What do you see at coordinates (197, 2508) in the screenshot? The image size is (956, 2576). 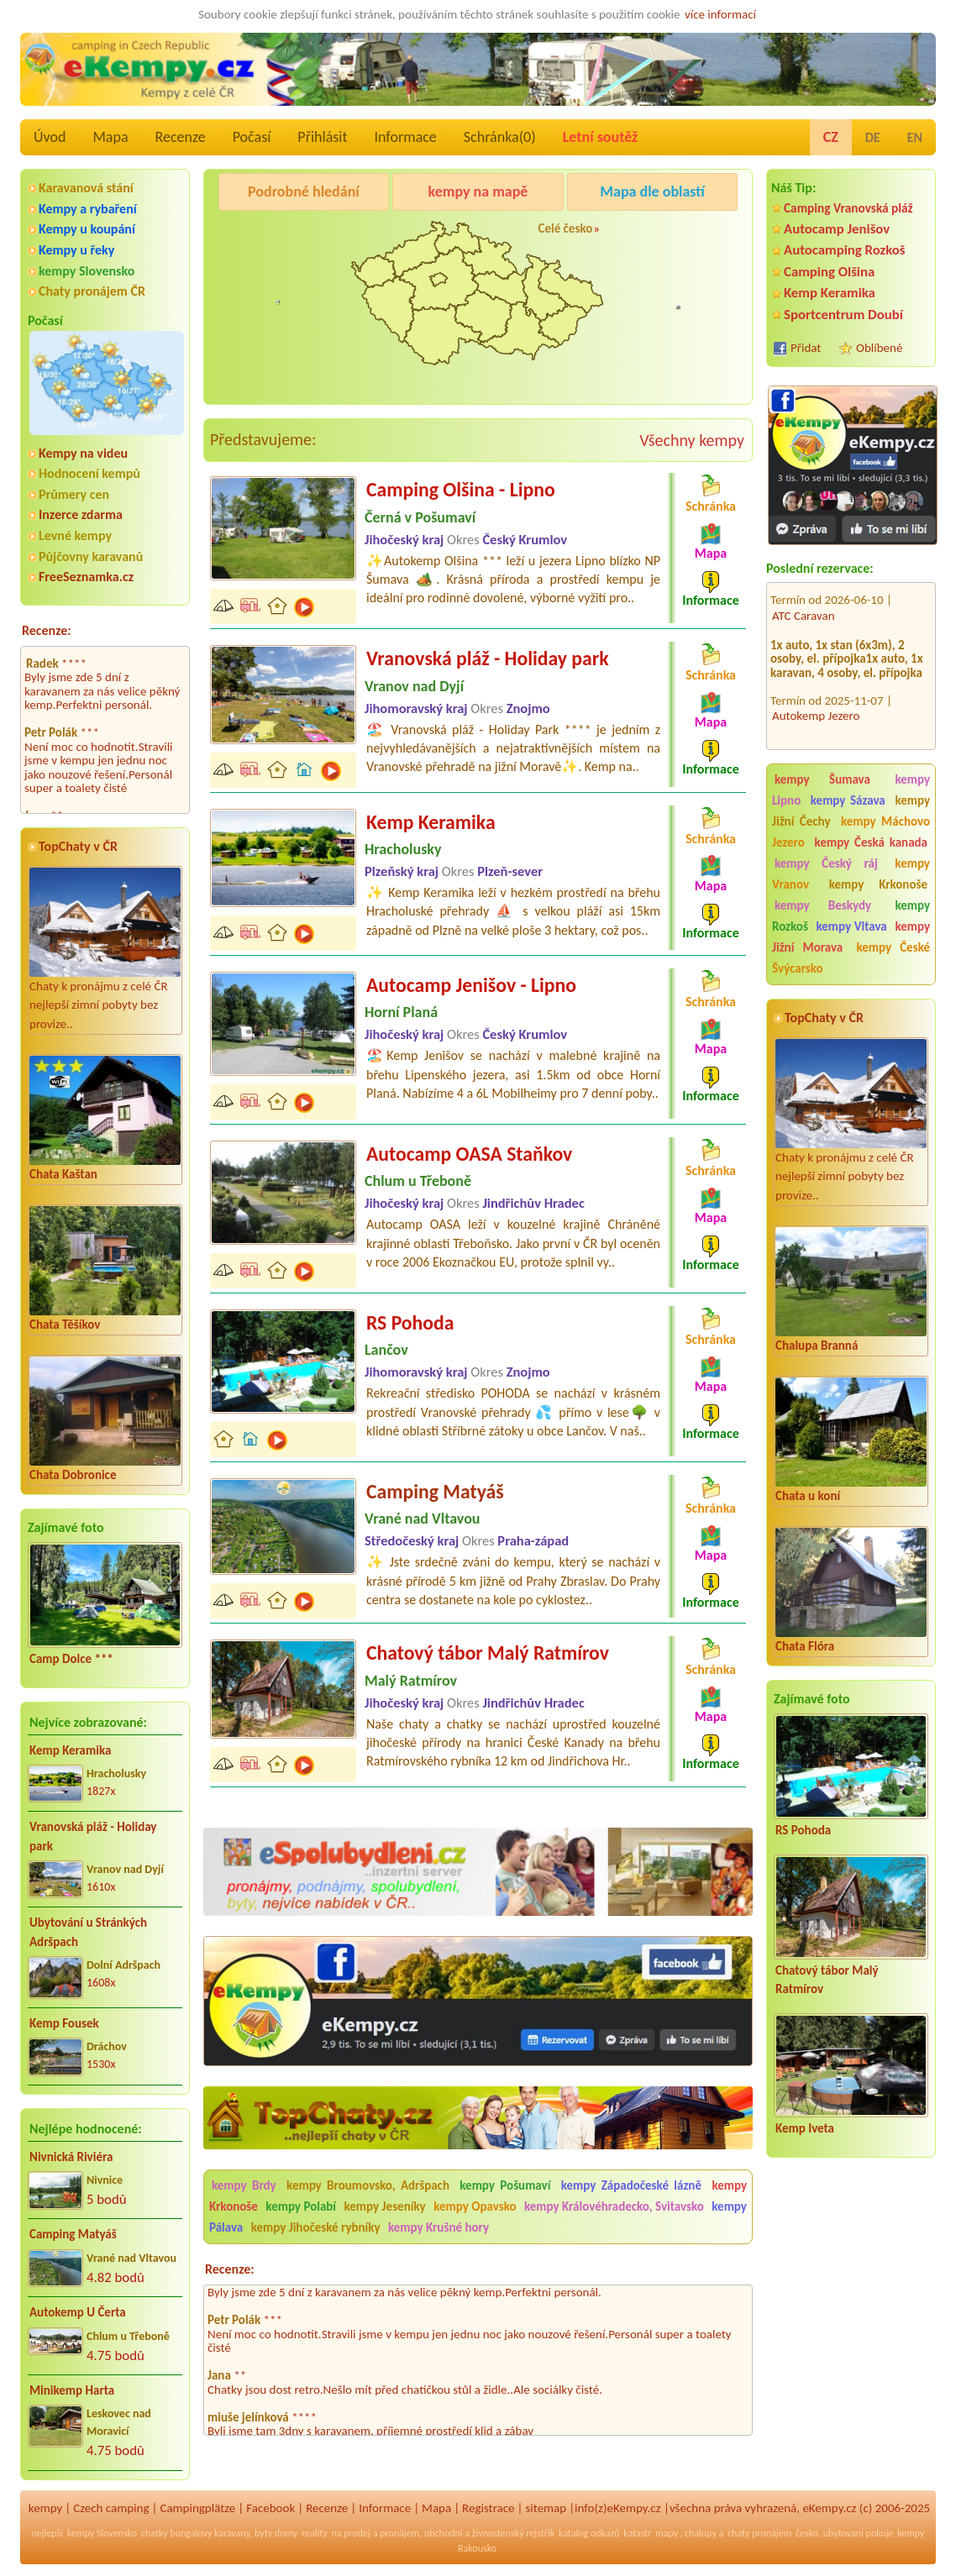 I see `Campingplätze` at bounding box center [197, 2508].